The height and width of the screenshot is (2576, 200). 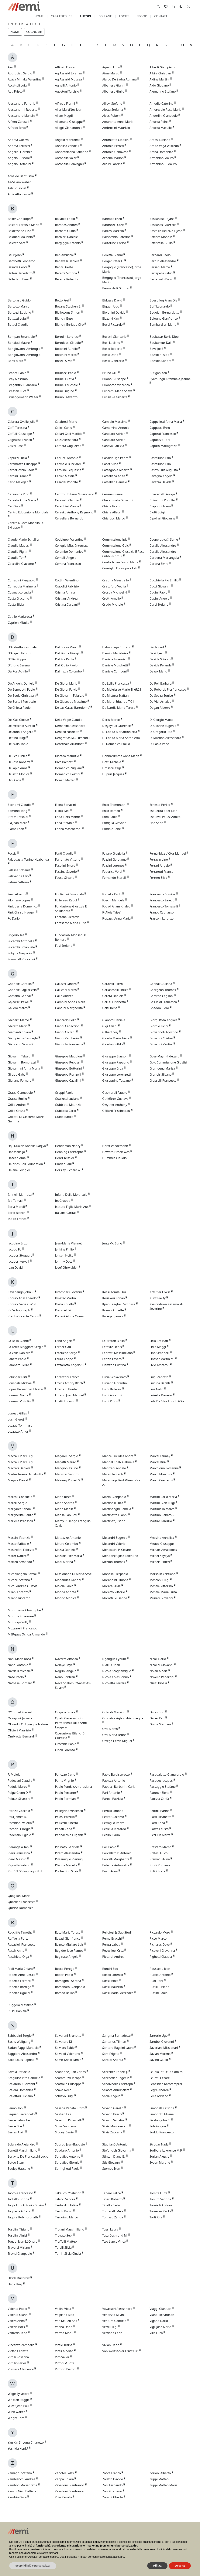 What do you see at coordinates (114, 1002) in the screenshot?
I see `Garuti Elisabetta` at bounding box center [114, 1002].